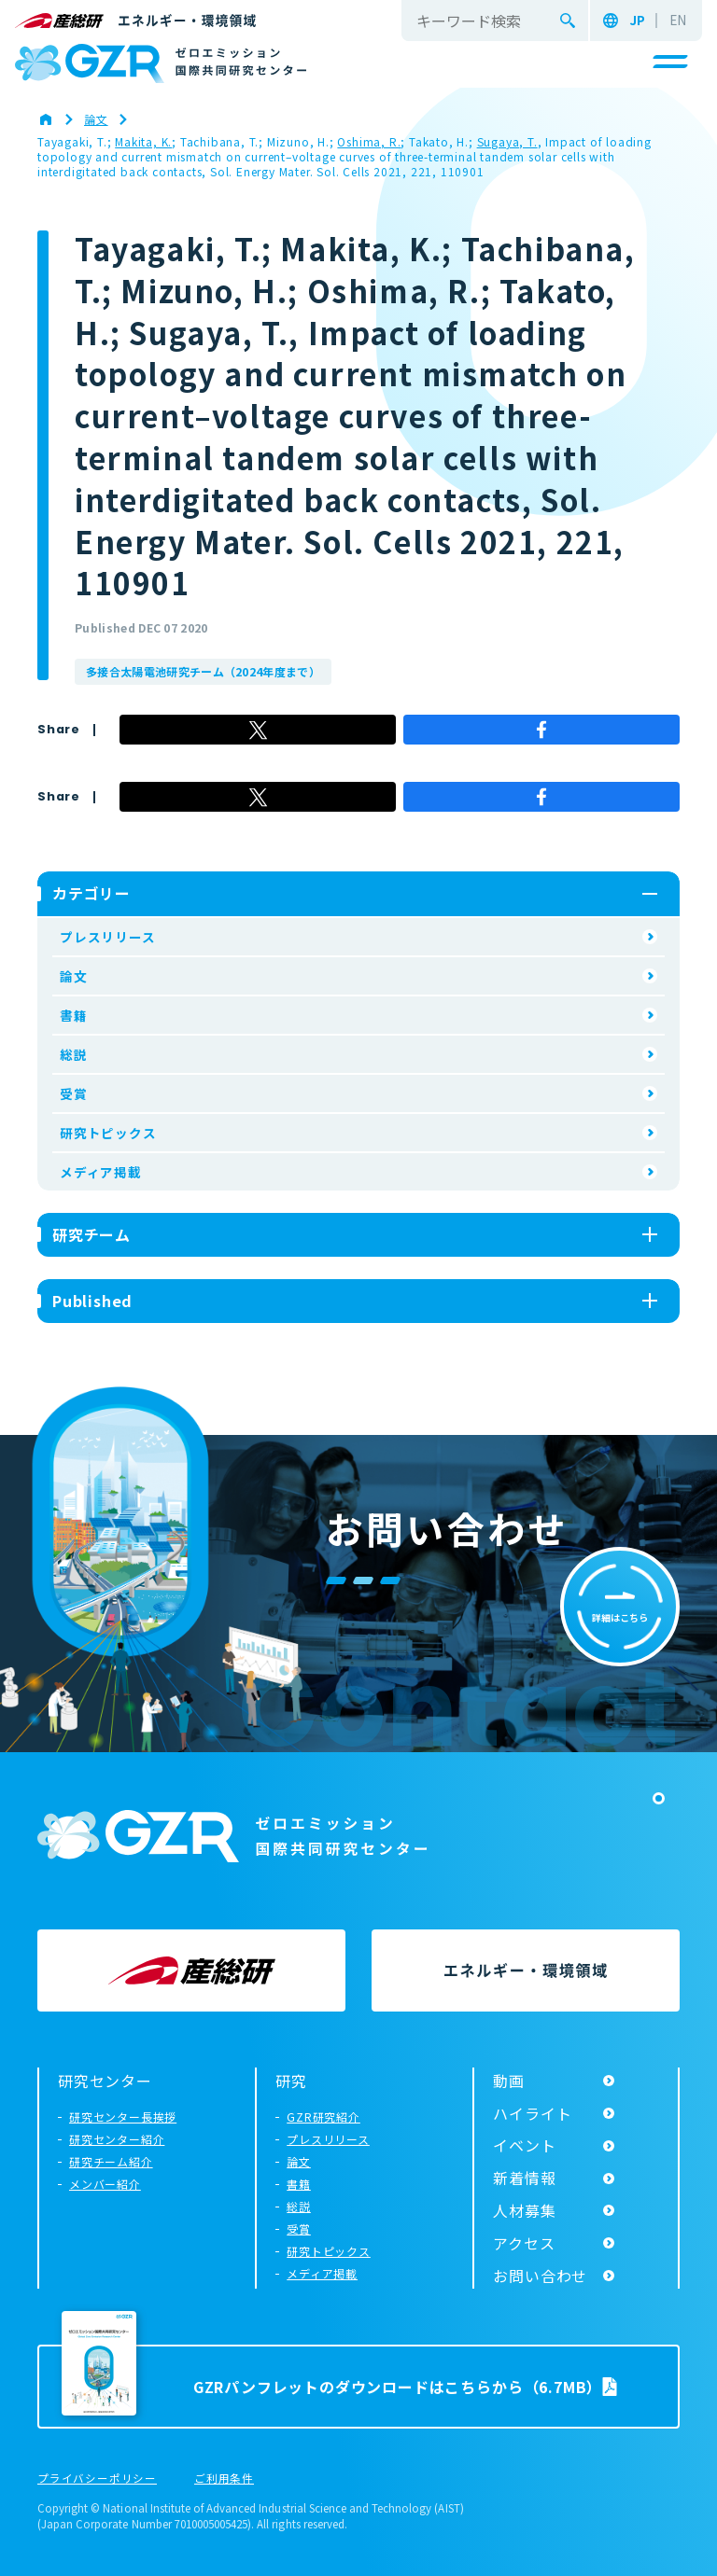  What do you see at coordinates (108, 936) in the screenshot?
I see `プレスリリース` at bounding box center [108, 936].